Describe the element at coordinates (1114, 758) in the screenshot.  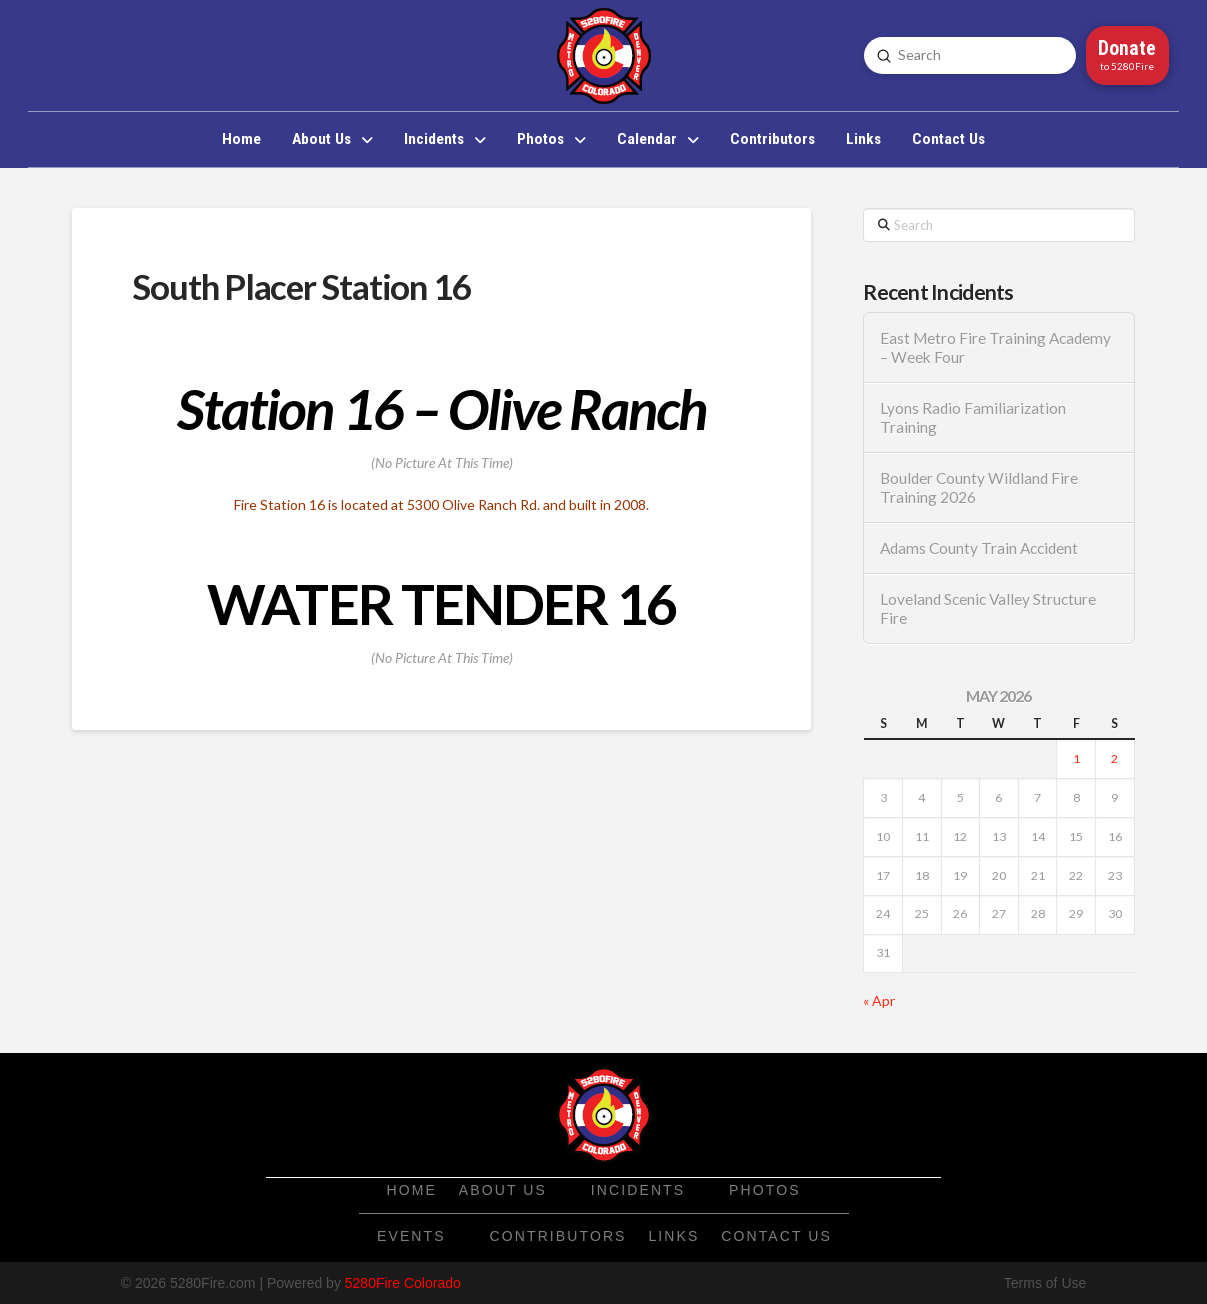
I see `2 [Posts published on May 2, 2026]` at that location.